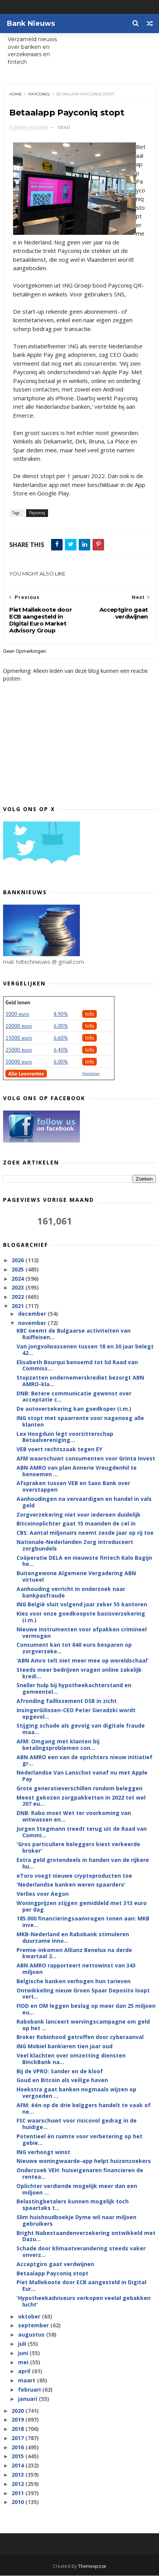  Describe the element at coordinates (83, 1863) in the screenshot. I see `Extra geld grotendeels in handen van de rijkere hu...` at that location.